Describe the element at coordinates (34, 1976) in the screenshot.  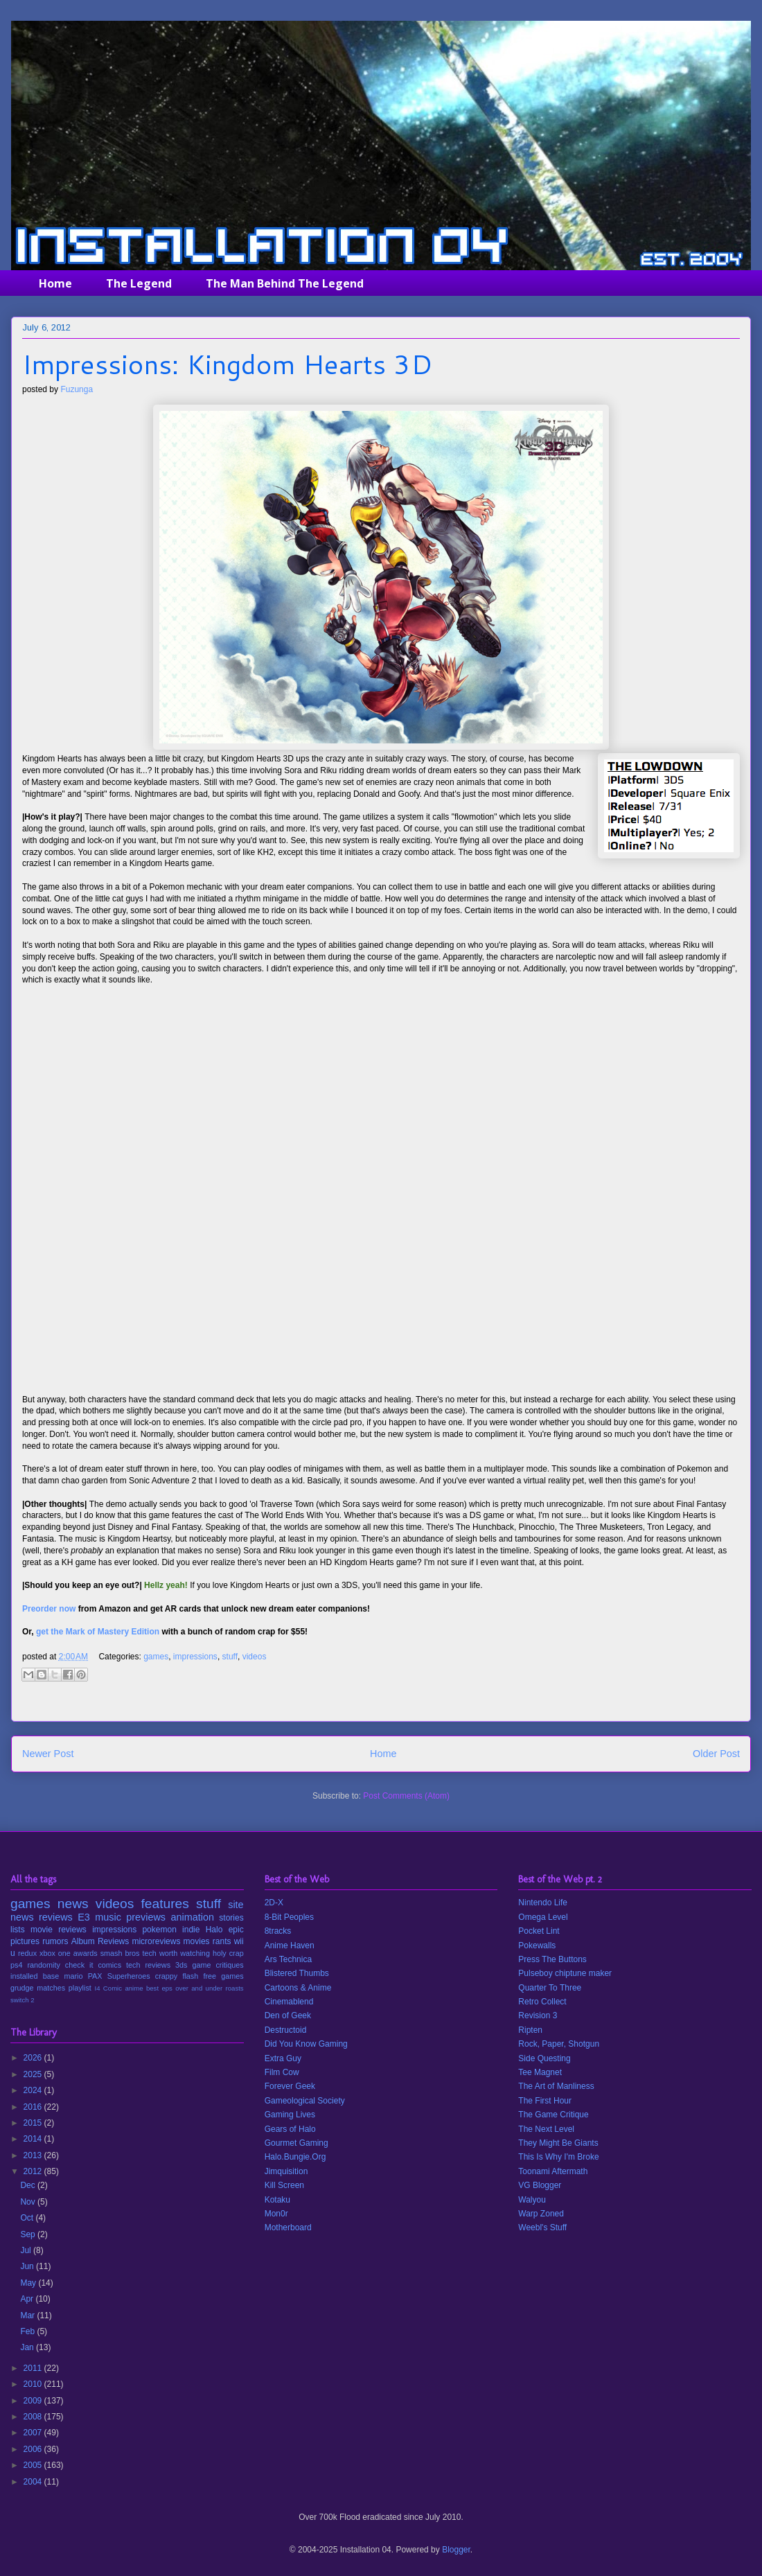
I see `installed base` at that location.